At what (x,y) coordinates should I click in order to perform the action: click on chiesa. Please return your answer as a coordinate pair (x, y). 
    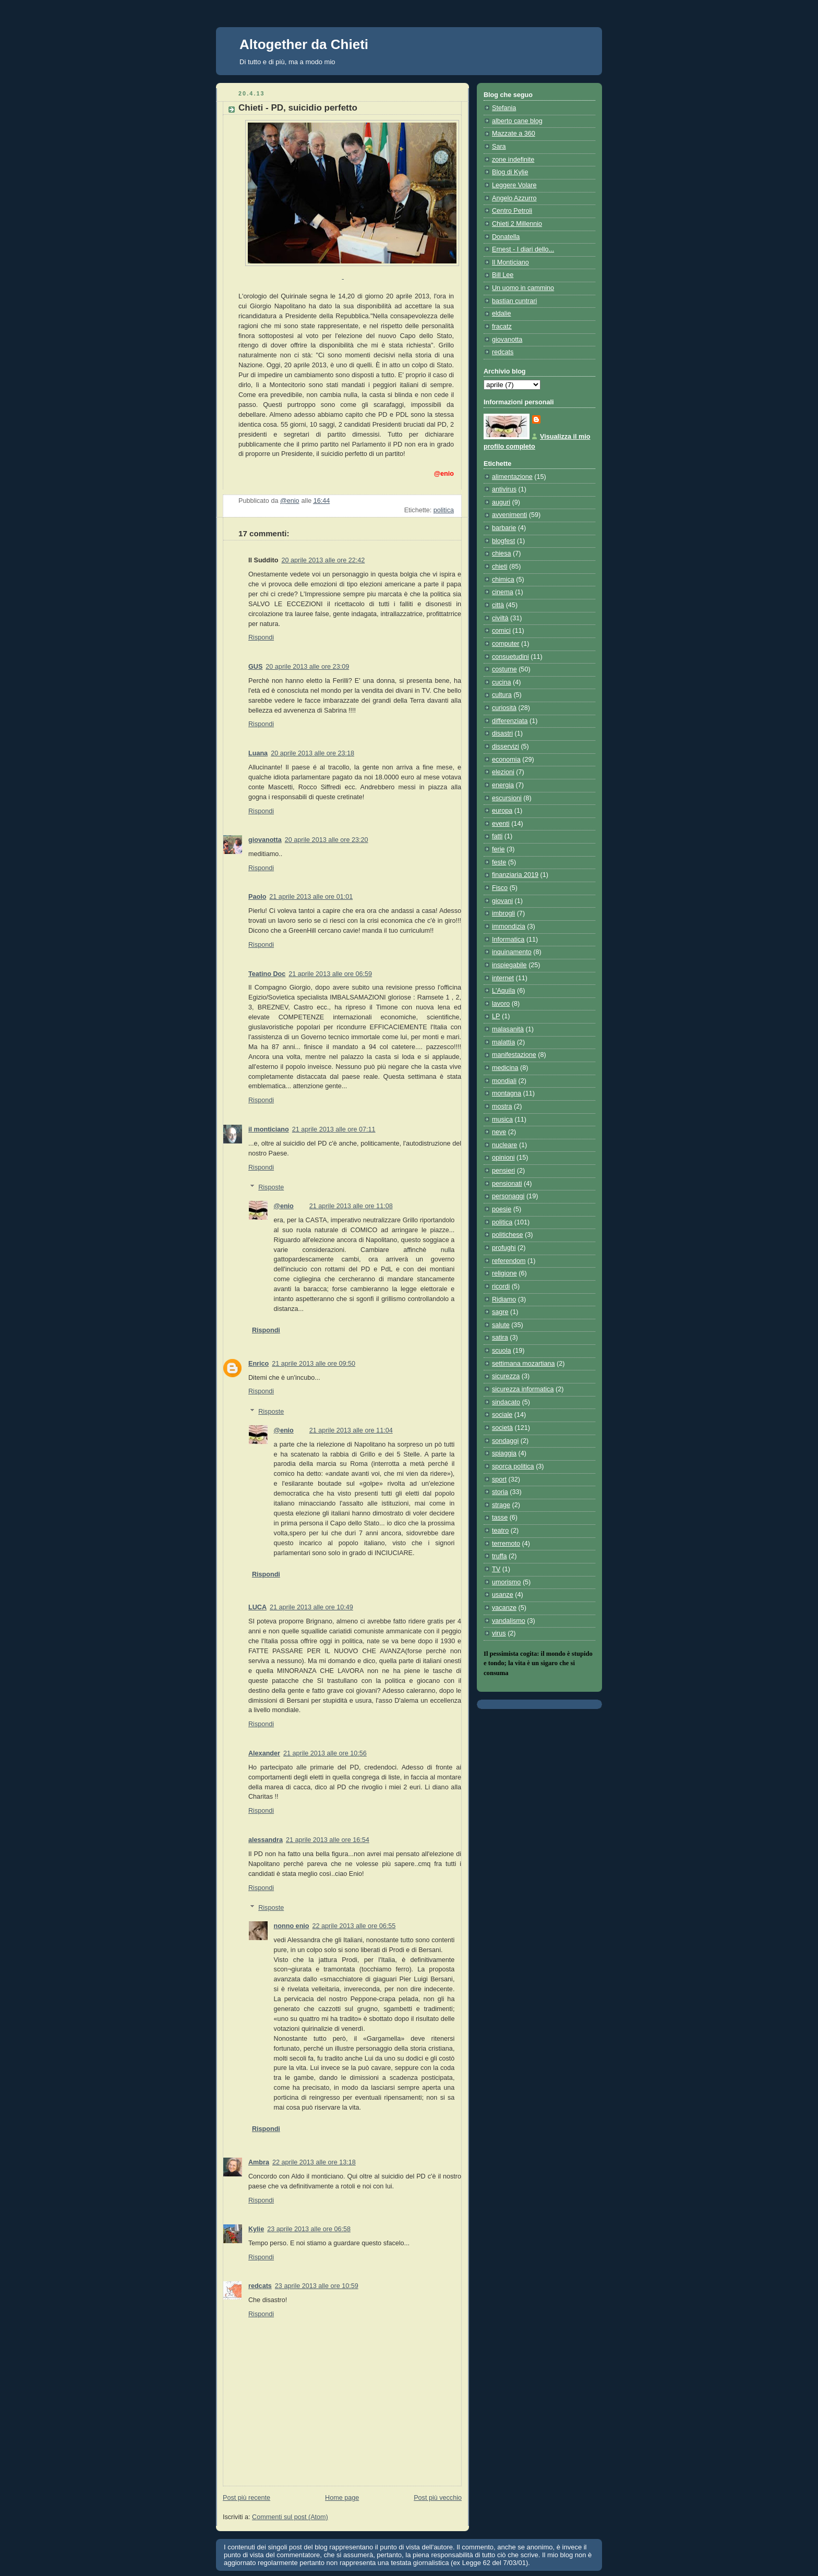
    Looking at the image, I should click on (501, 553).